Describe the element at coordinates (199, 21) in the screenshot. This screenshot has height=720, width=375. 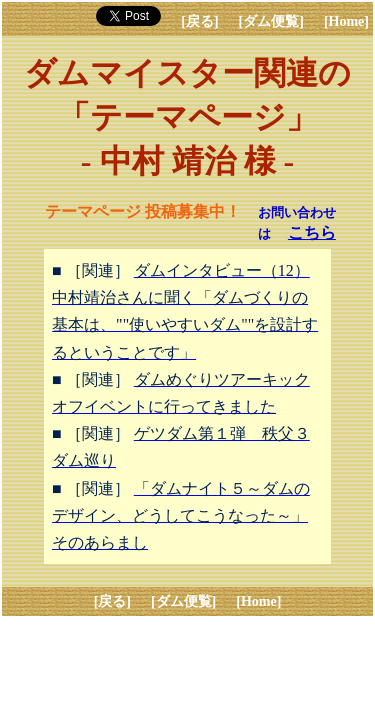
I see `[戻る]` at that location.